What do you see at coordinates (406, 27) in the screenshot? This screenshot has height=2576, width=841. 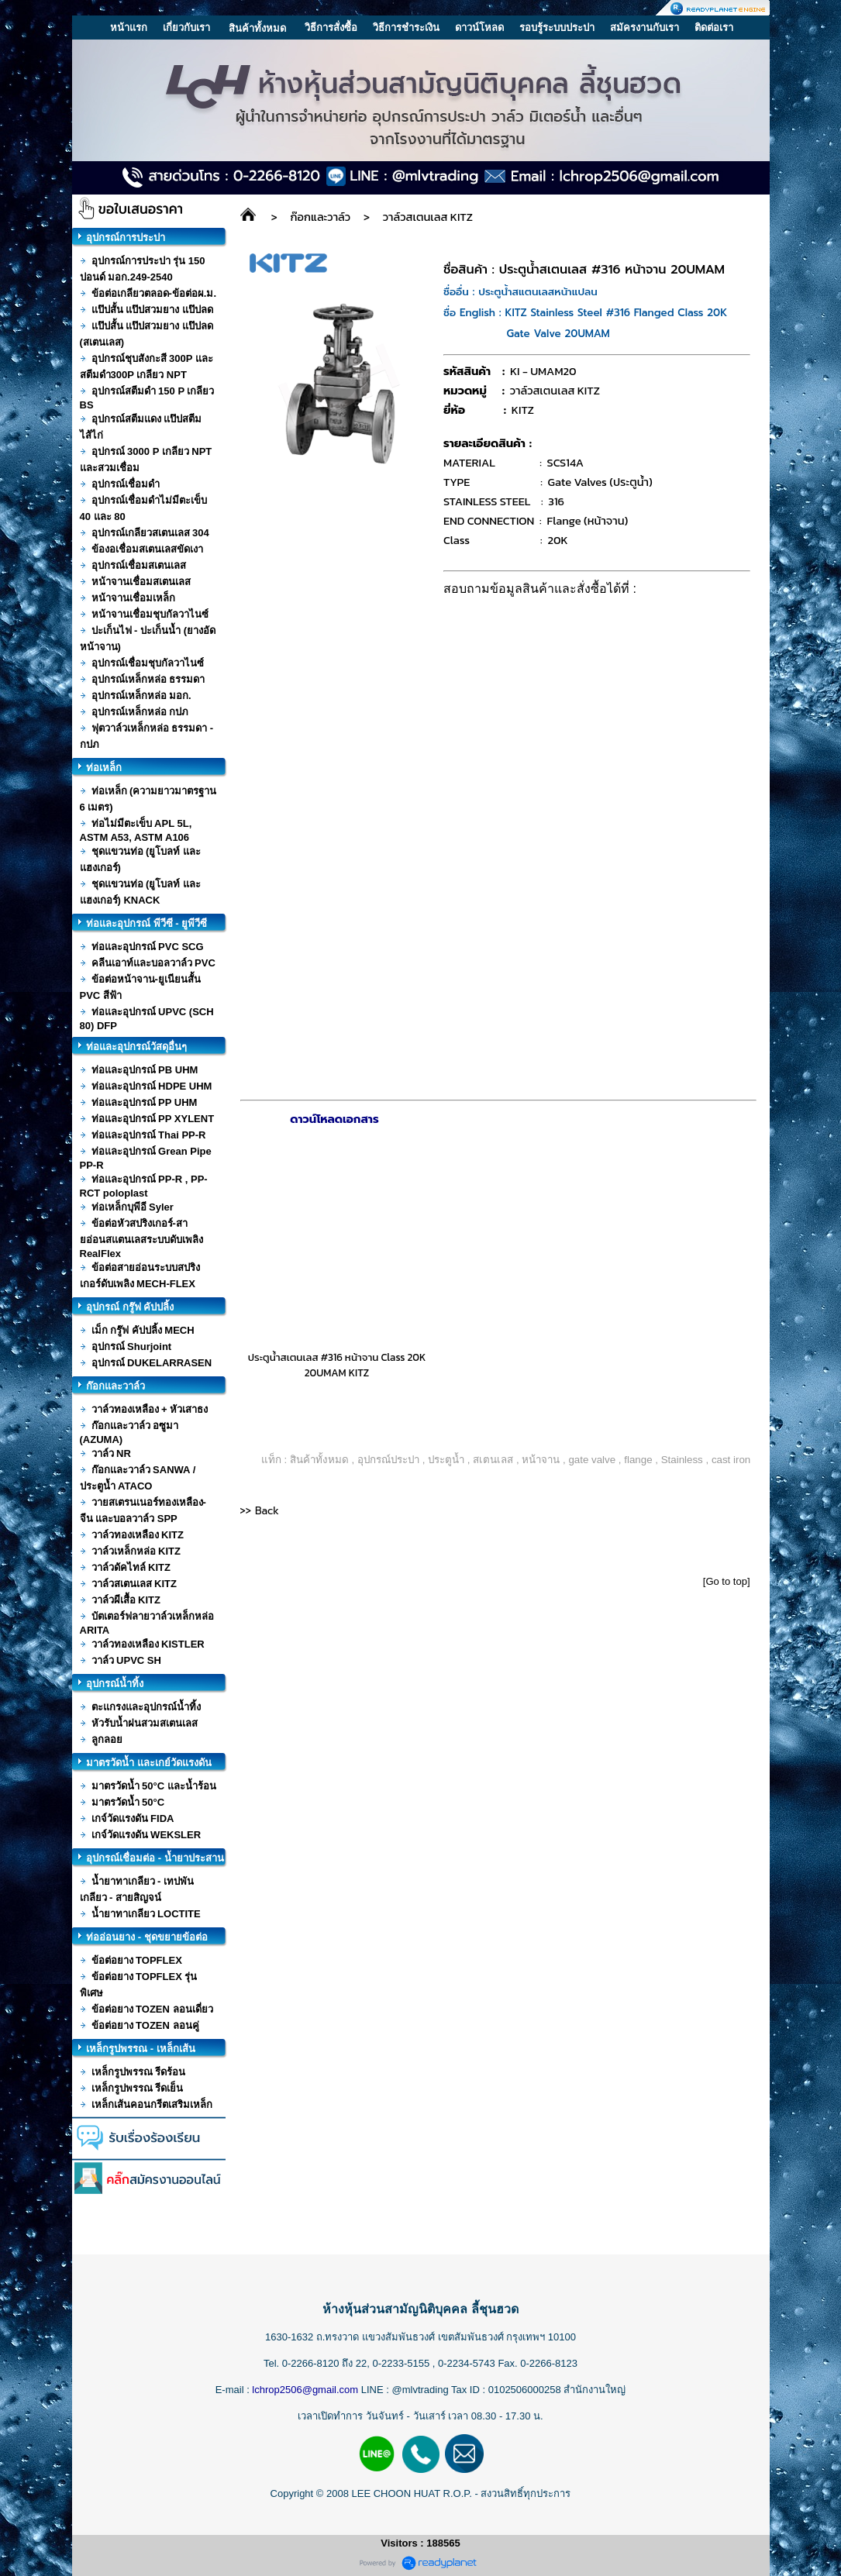 I see `วิธีการชำระเงิน` at bounding box center [406, 27].